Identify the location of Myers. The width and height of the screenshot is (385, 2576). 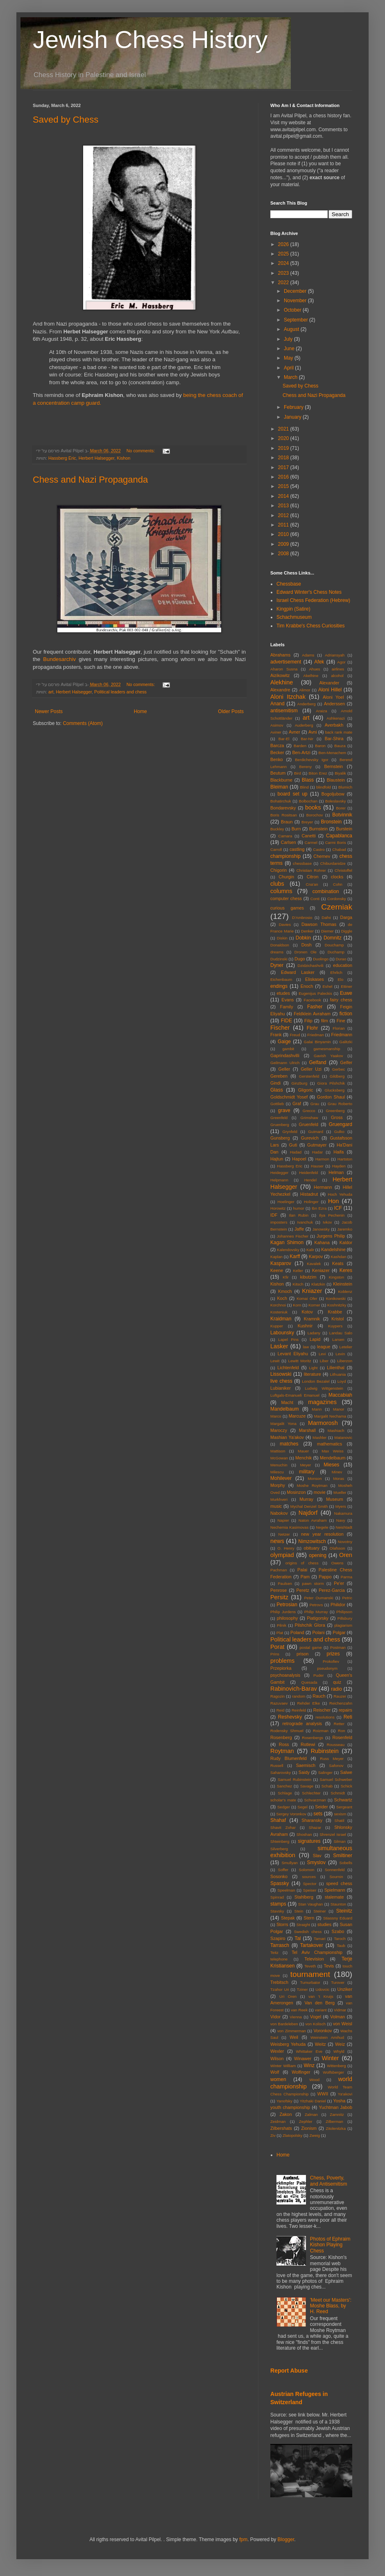
(340, 1506).